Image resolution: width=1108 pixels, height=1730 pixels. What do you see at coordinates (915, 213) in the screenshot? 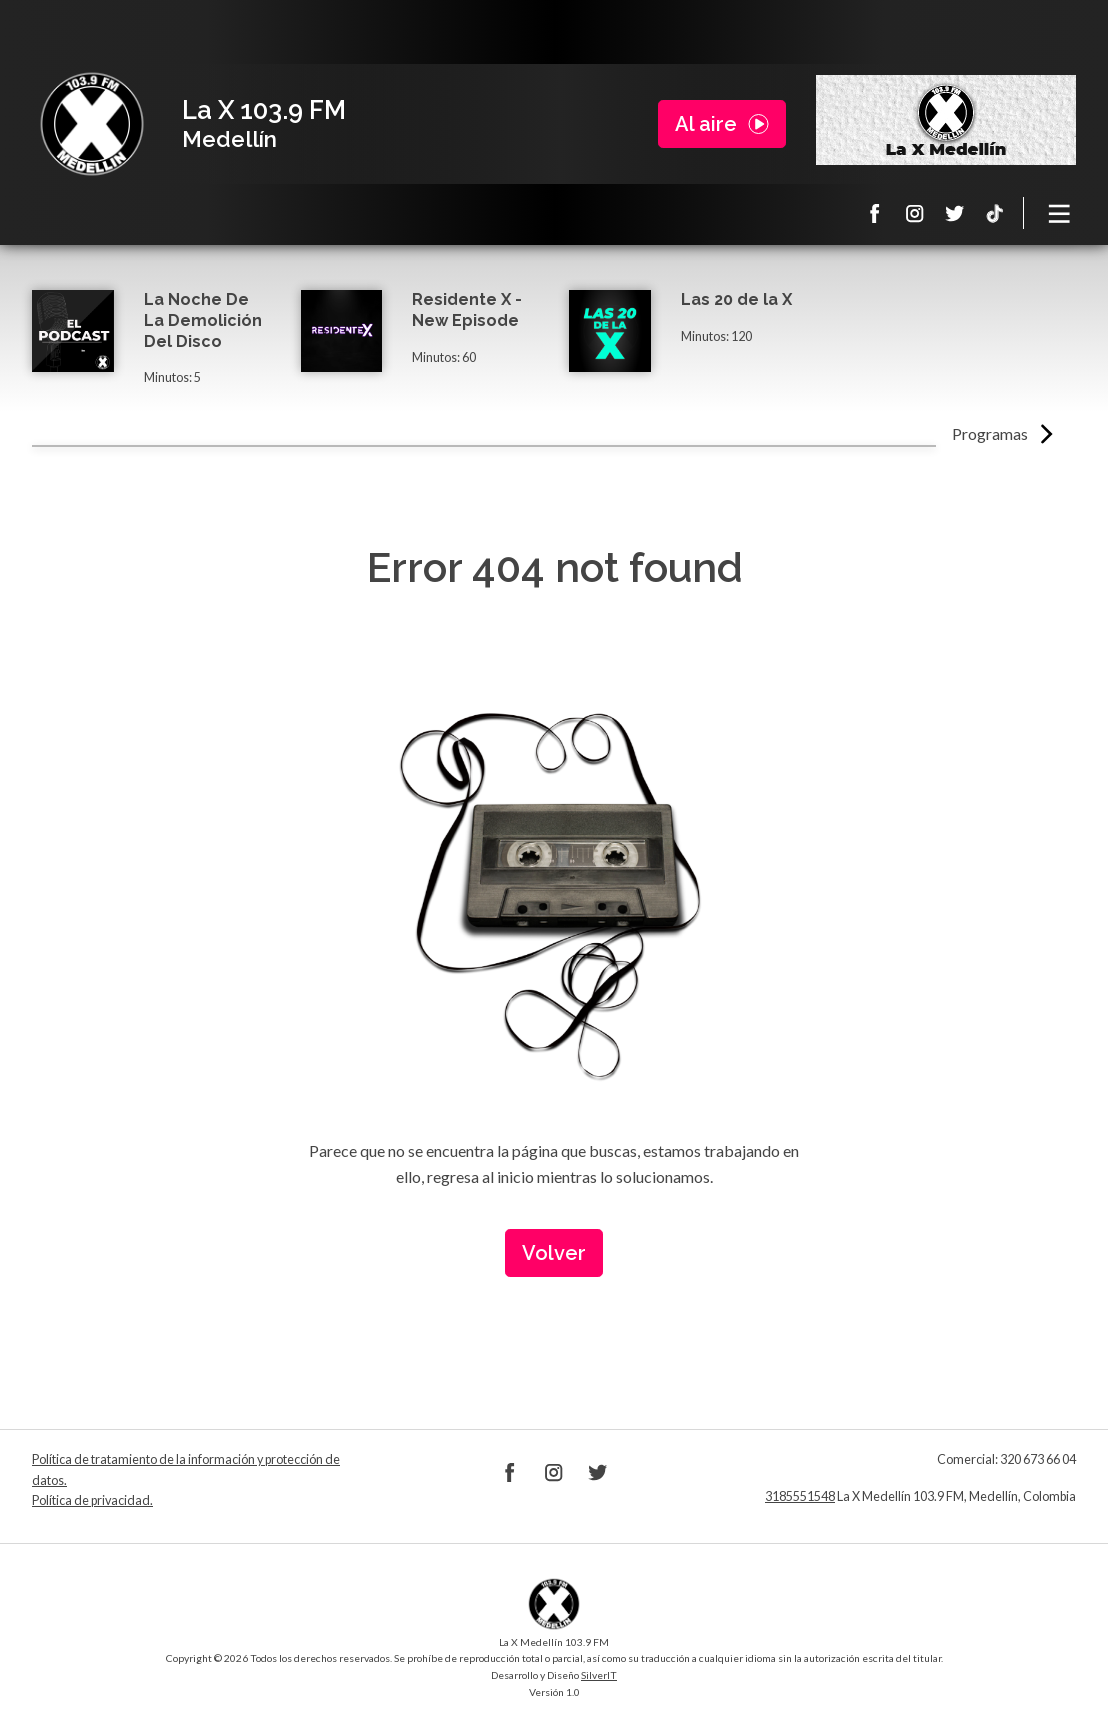
I see `Instagram La X 103` at bounding box center [915, 213].